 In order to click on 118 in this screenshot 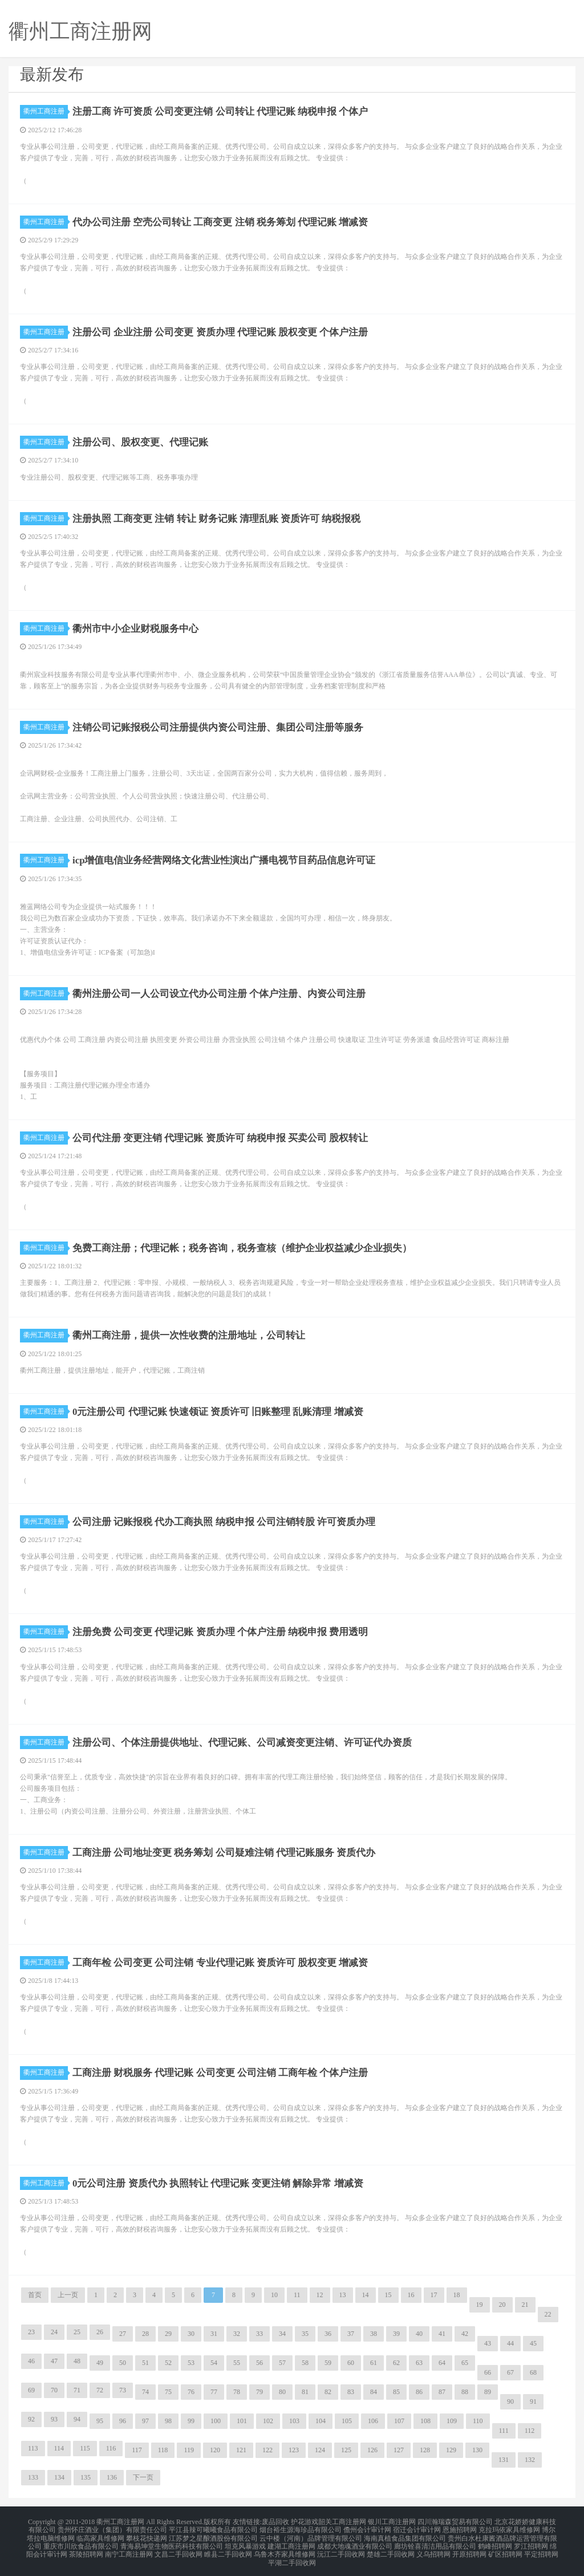, I will do `click(163, 2450)`.